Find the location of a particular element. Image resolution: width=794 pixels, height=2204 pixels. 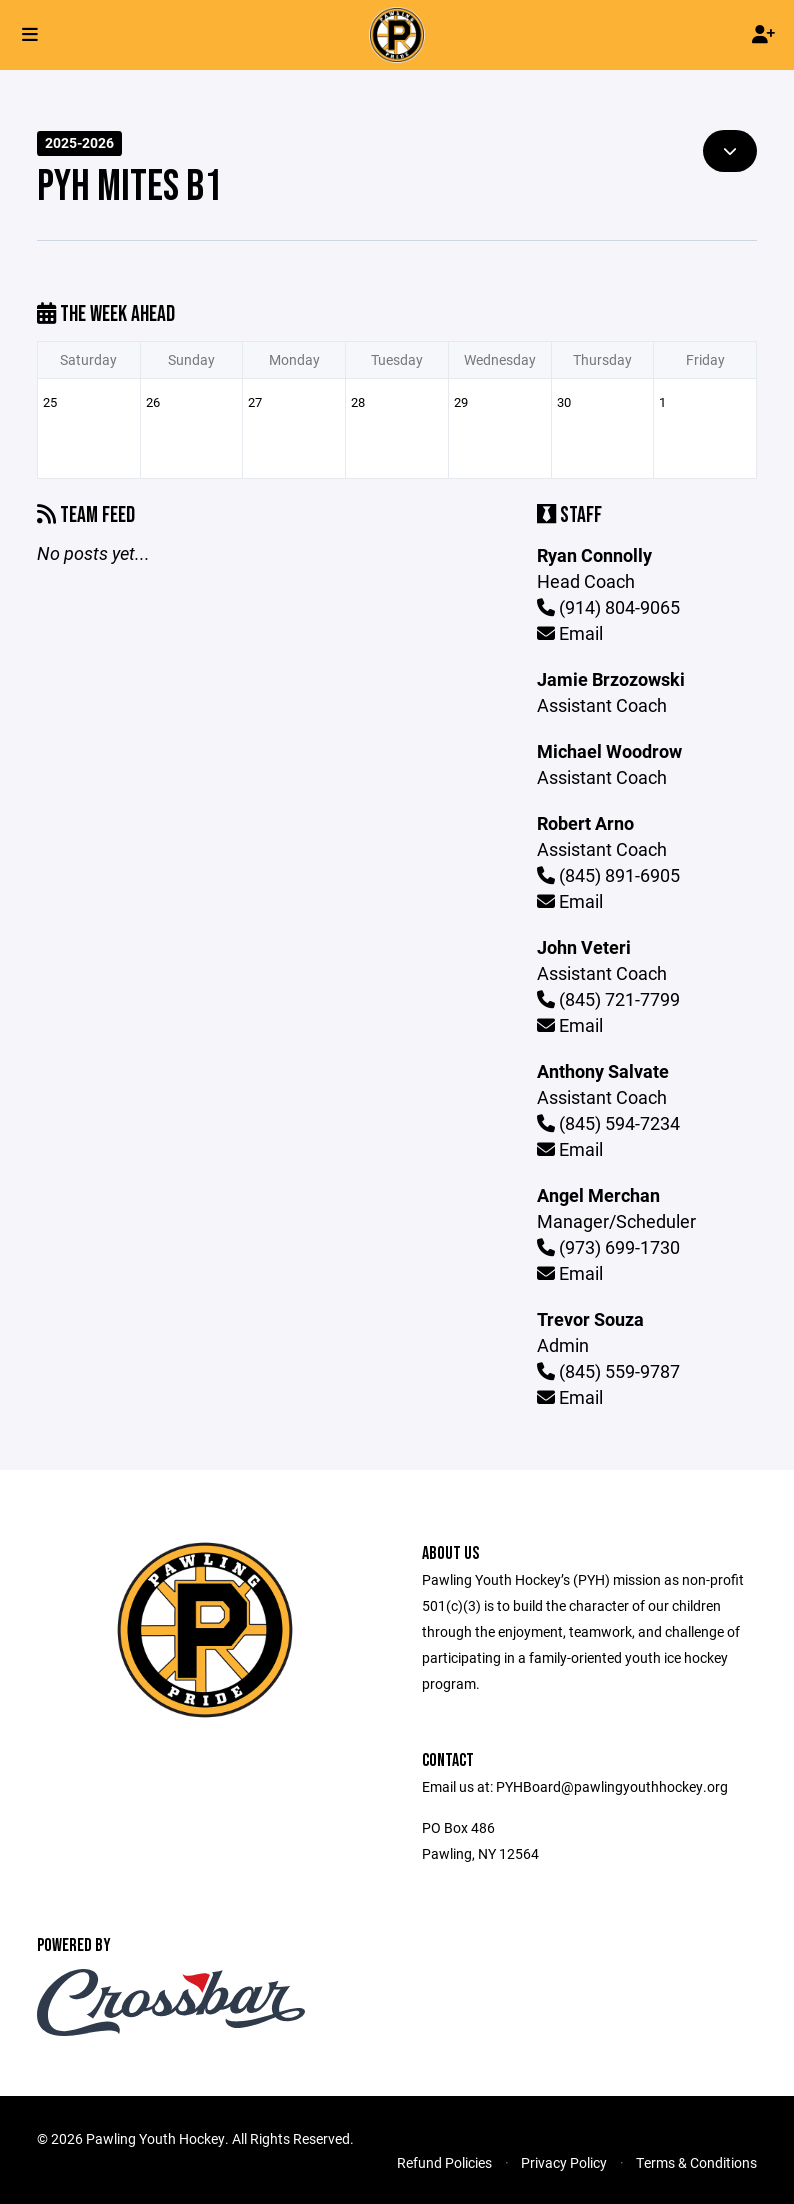

Privacy Policy is located at coordinates (564, 2162).